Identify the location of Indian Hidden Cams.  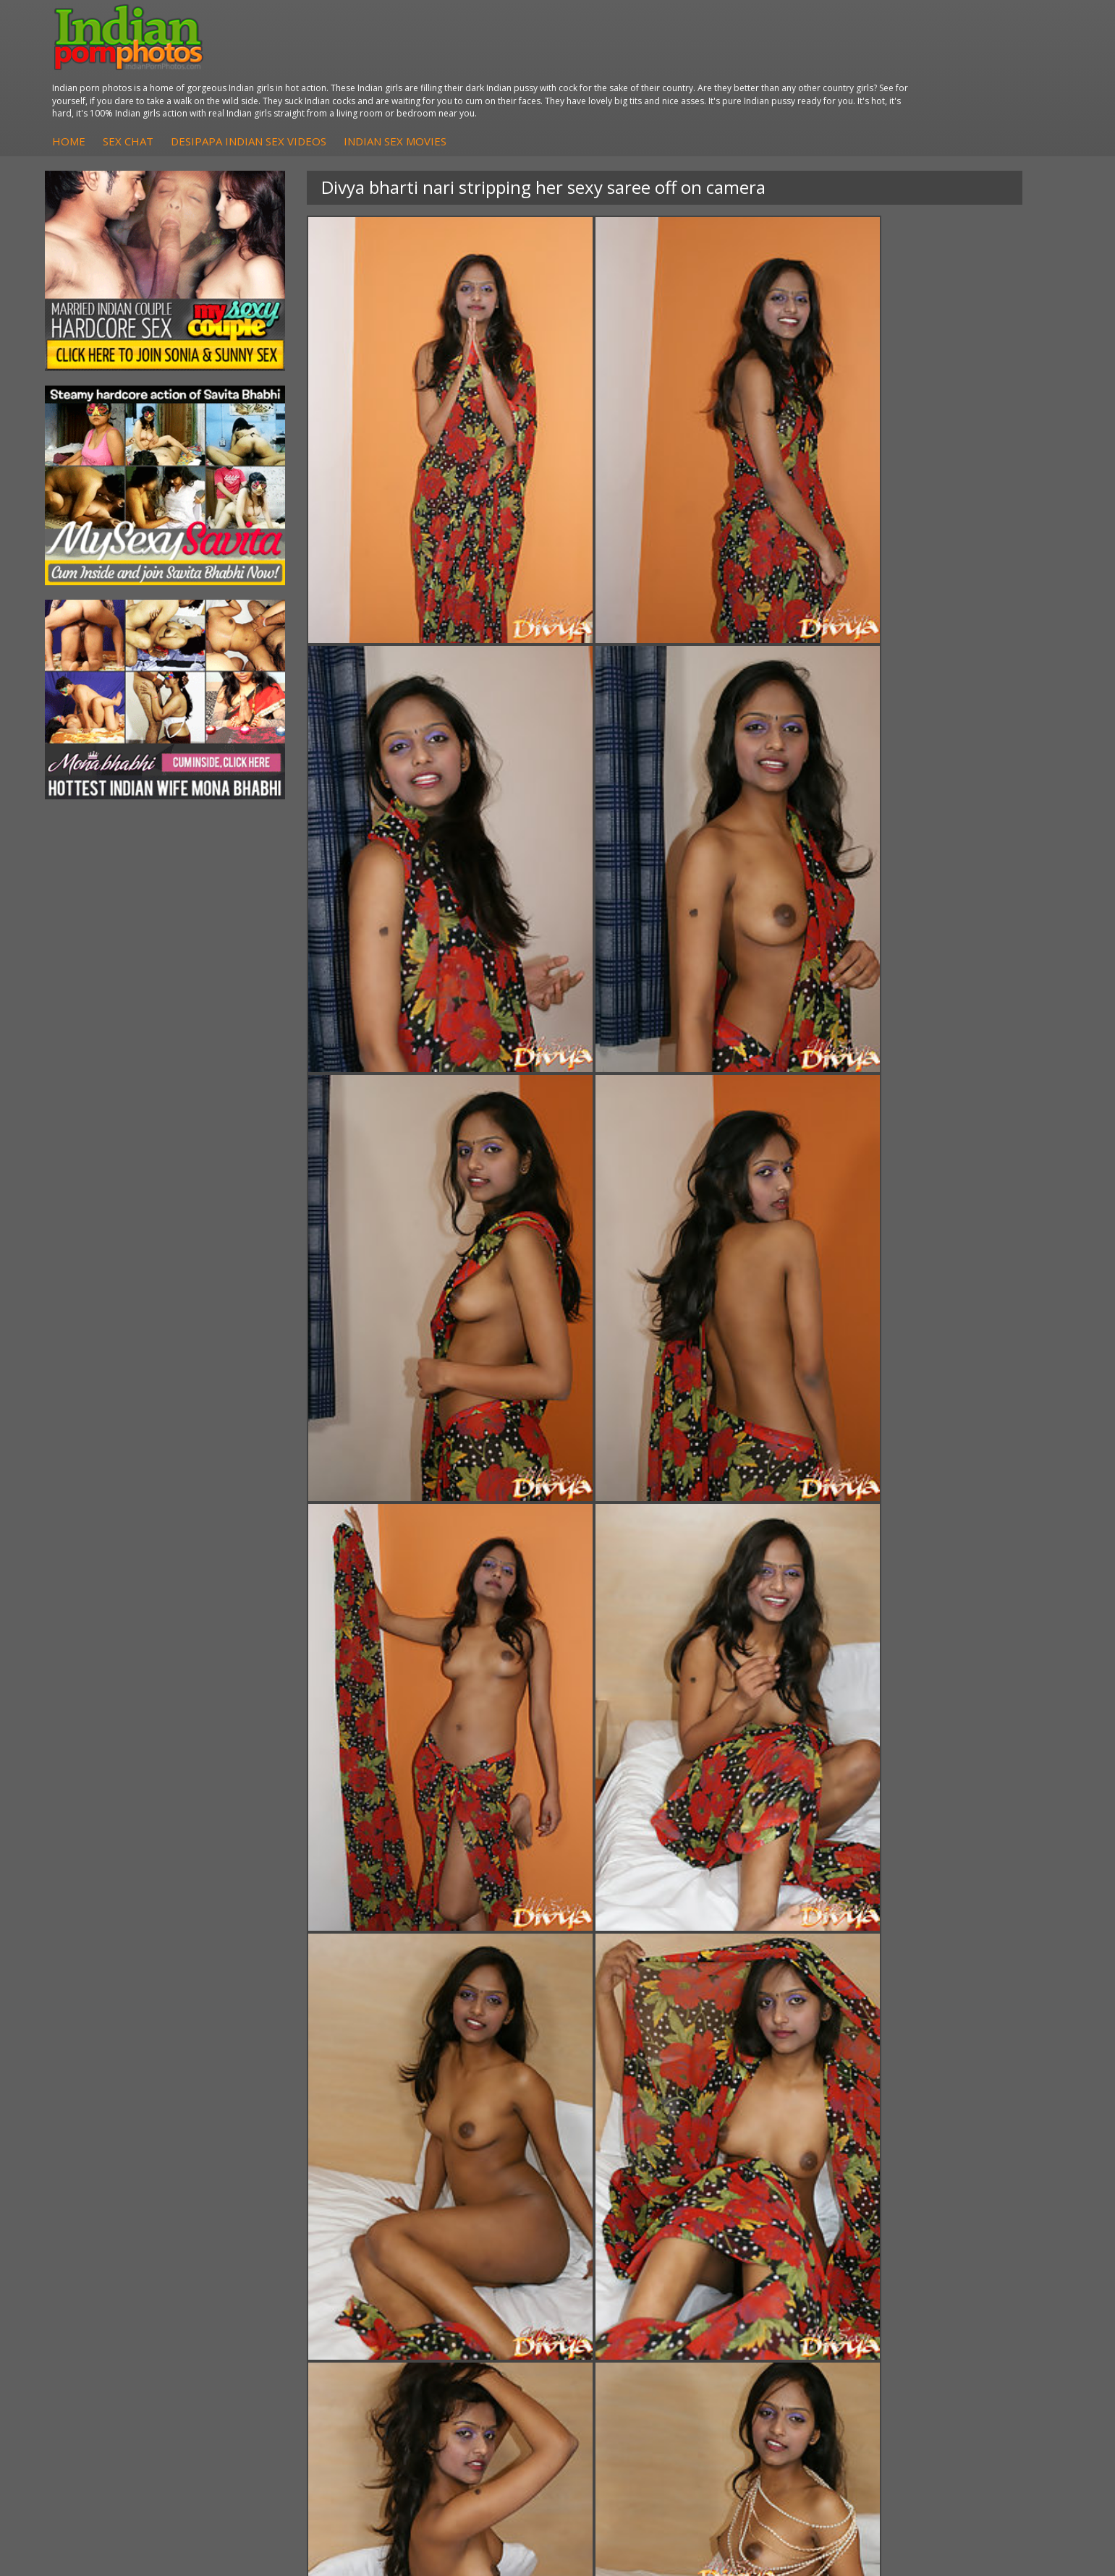
(467, 2283).